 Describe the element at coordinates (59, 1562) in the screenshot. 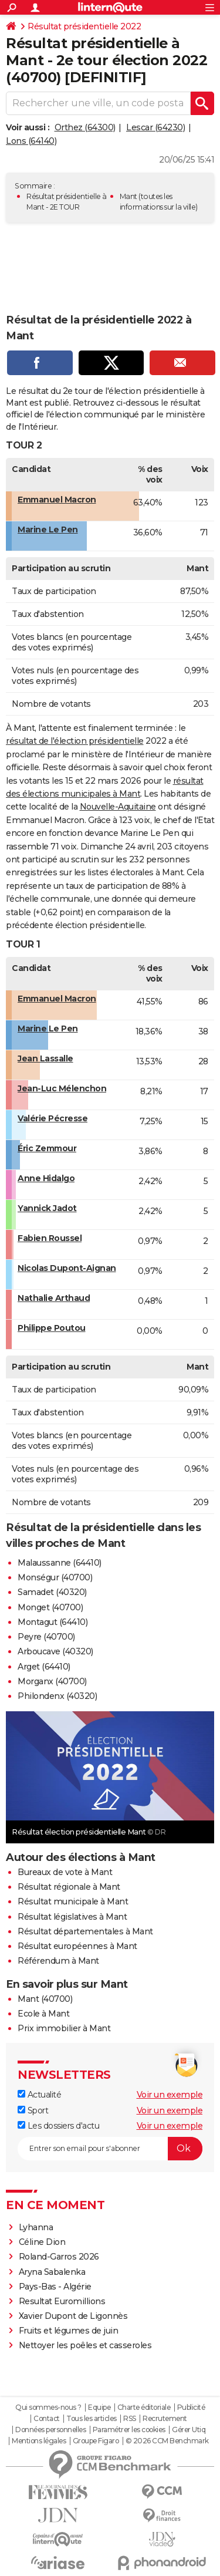

I see `Malaussanne (64410)` at that location.